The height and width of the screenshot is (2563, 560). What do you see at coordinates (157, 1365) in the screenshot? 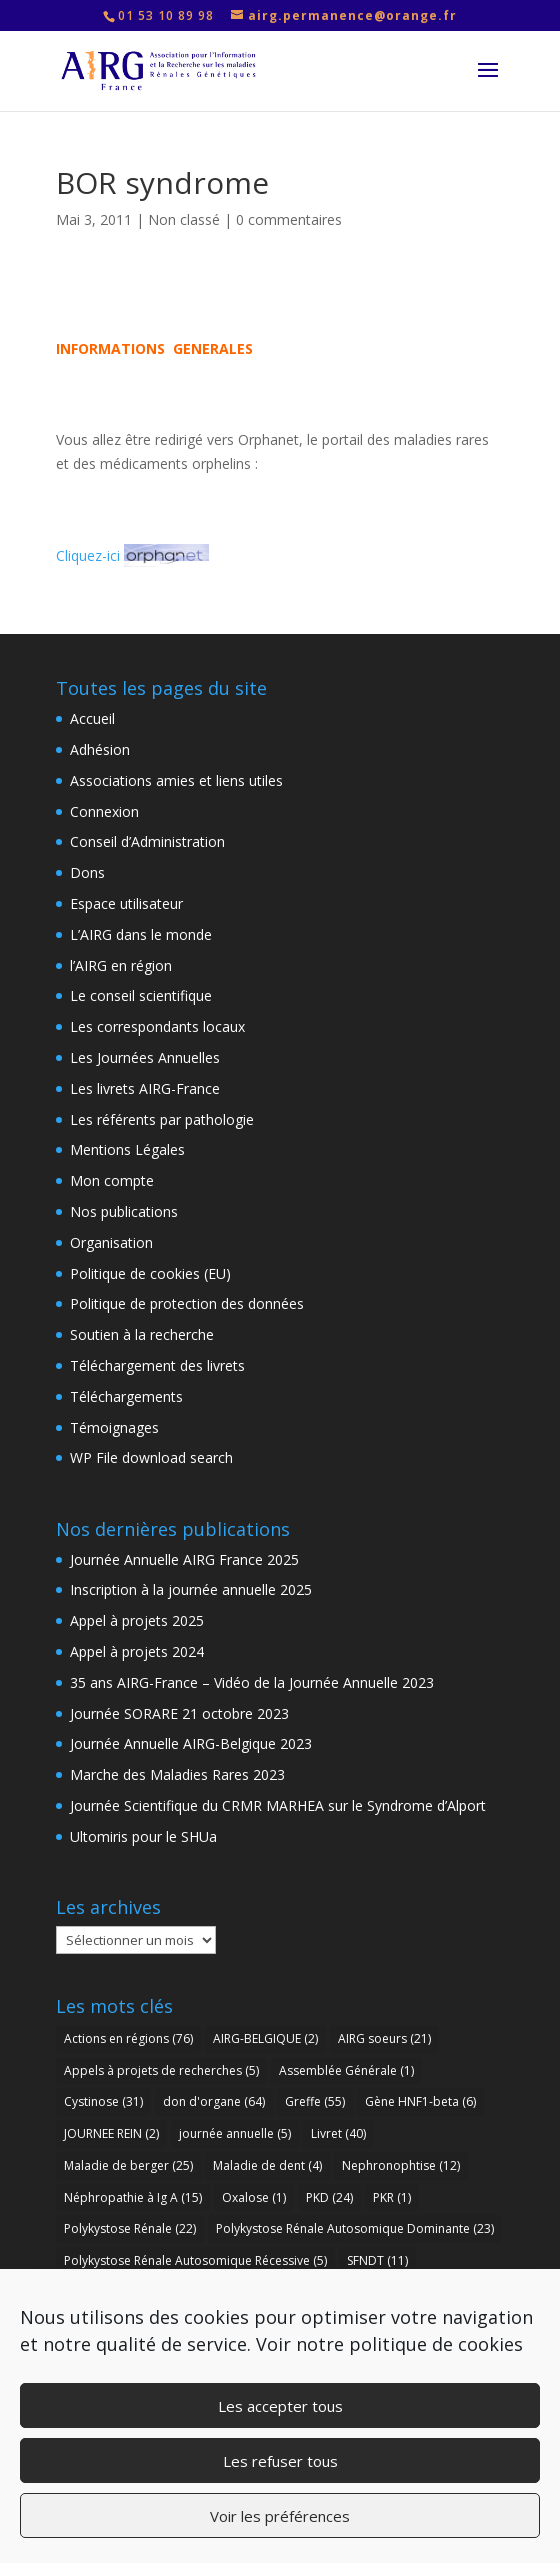
I see `Téléchargement des livrets` at bounding box center [157, 1365].